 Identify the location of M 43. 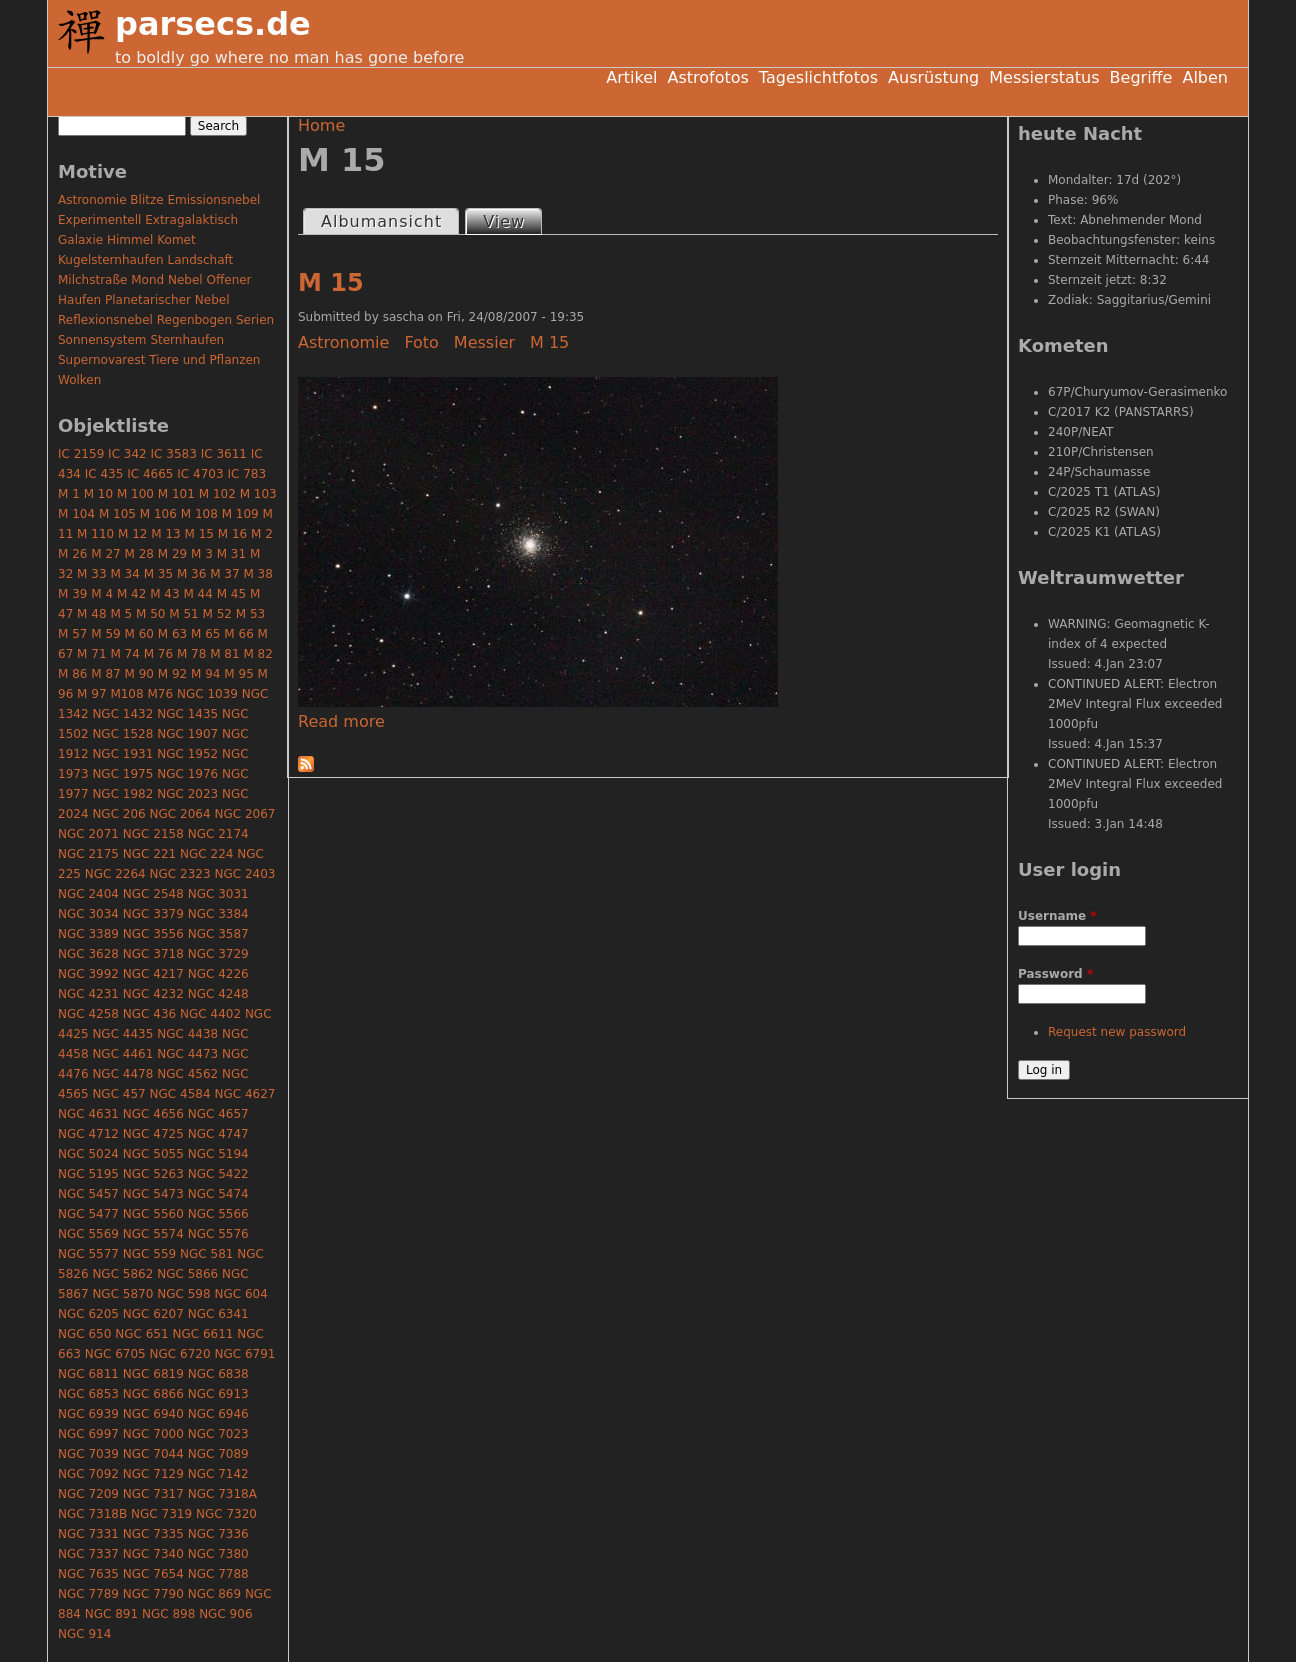
(164, 594).